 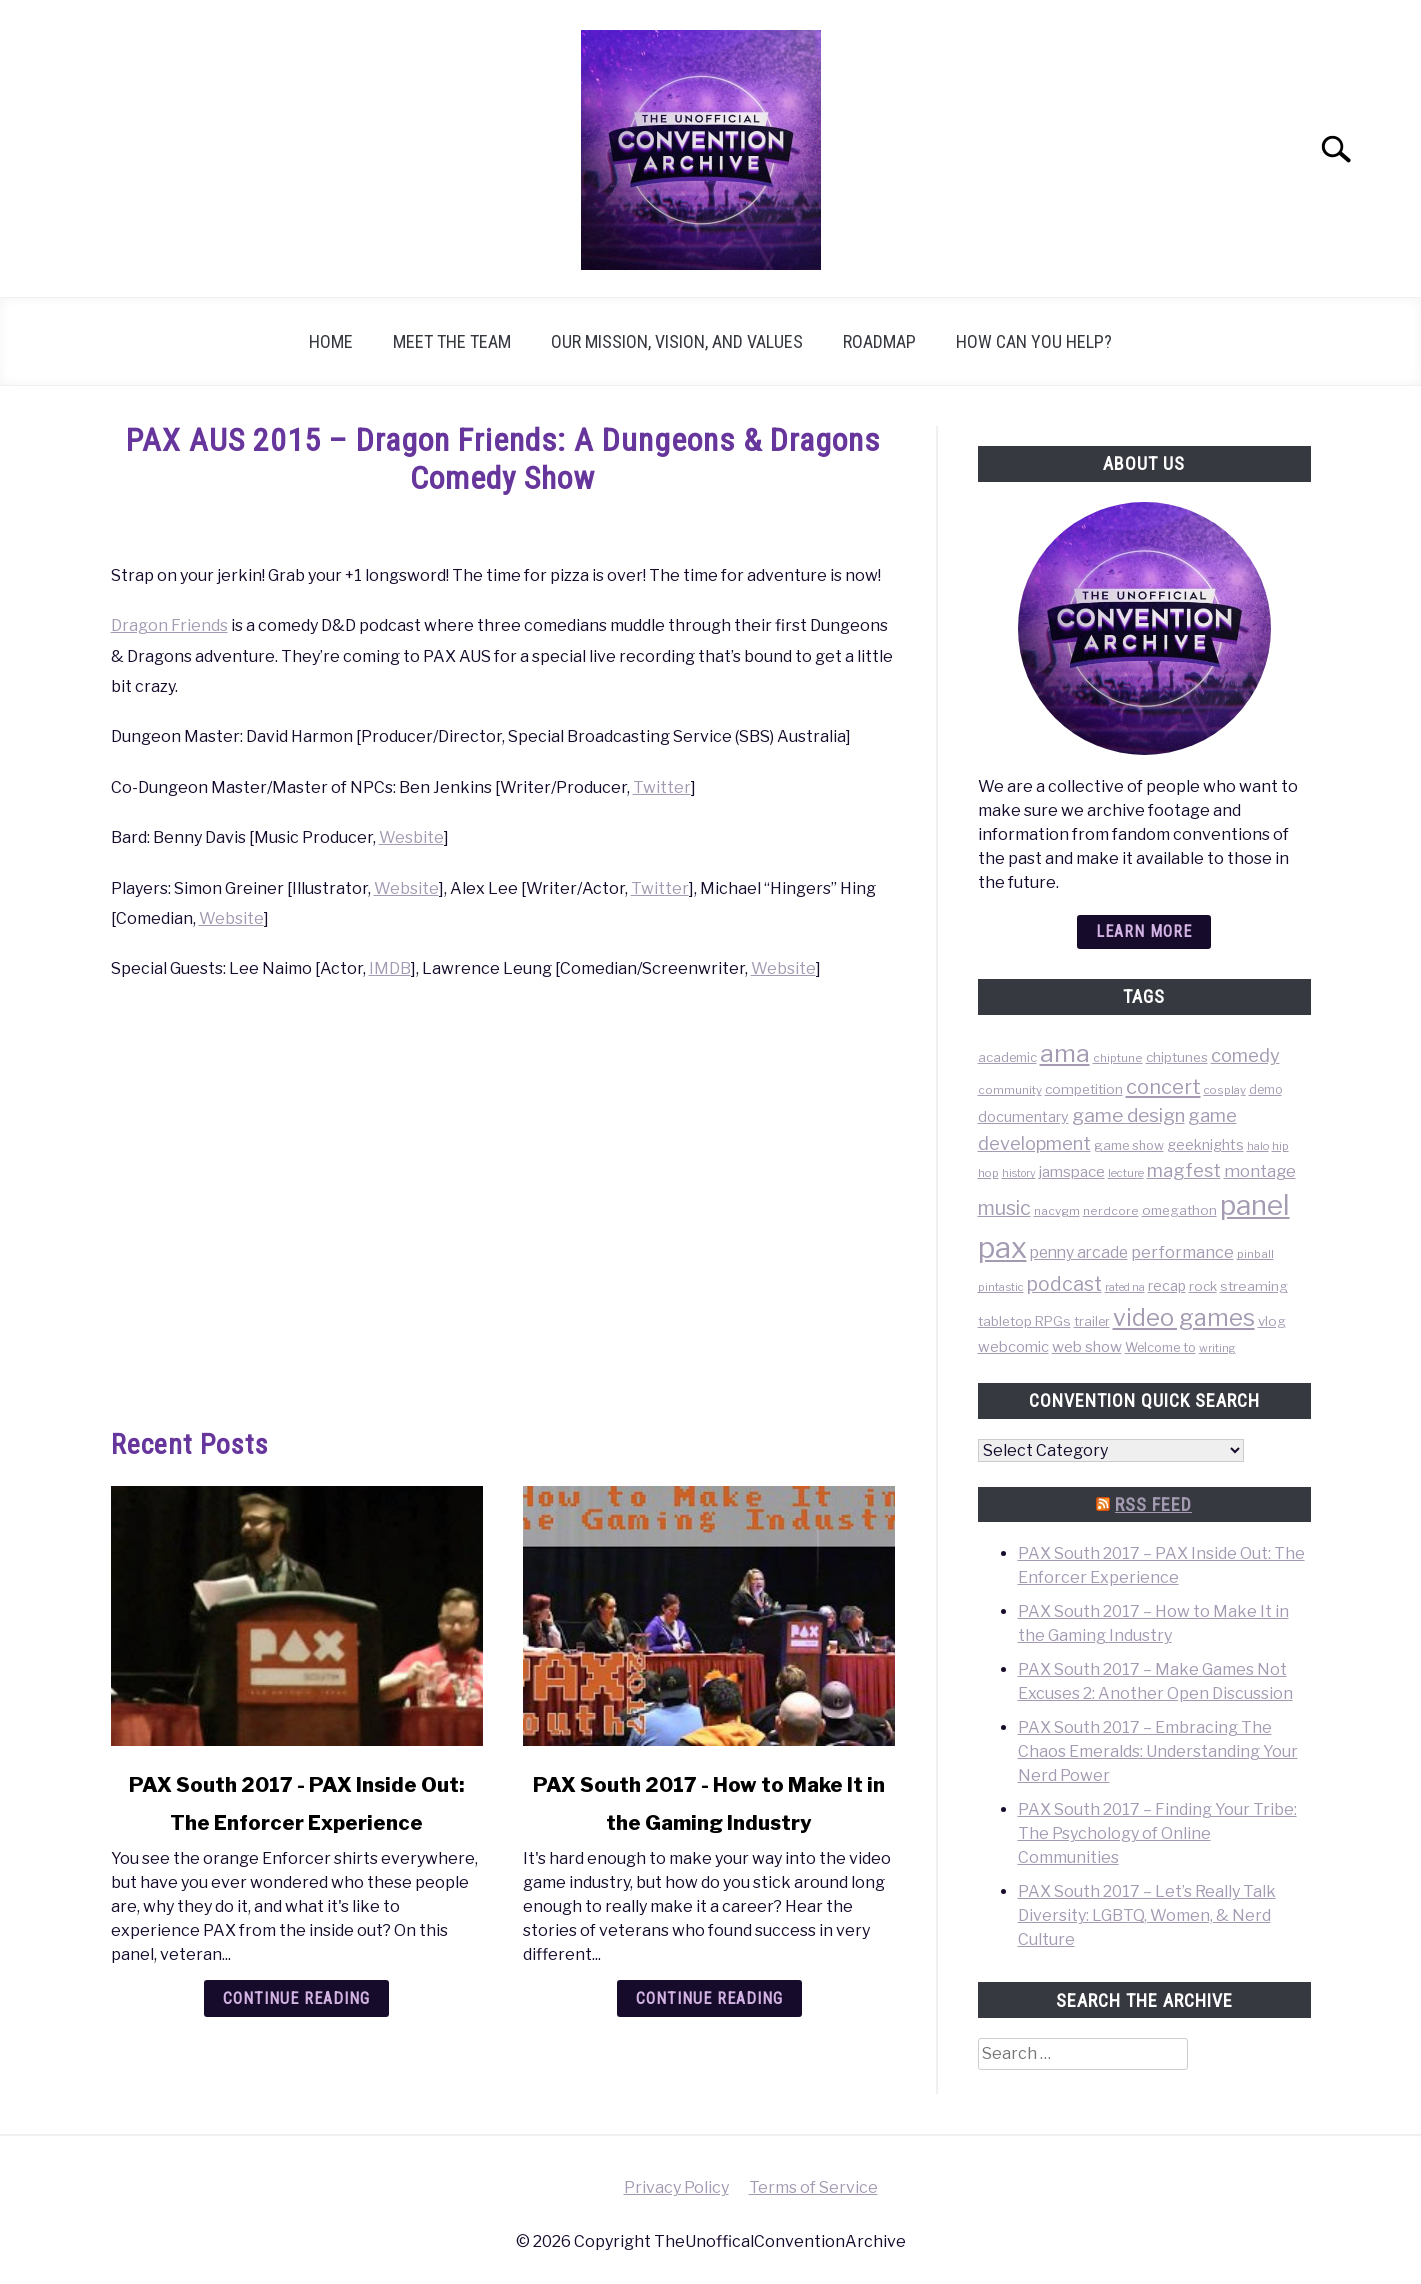 What do you see at coordinates (1064, 1284) in the screenshot?
I see `podcast [podcast (200 items)]` at bounding box center [1064, 1284].